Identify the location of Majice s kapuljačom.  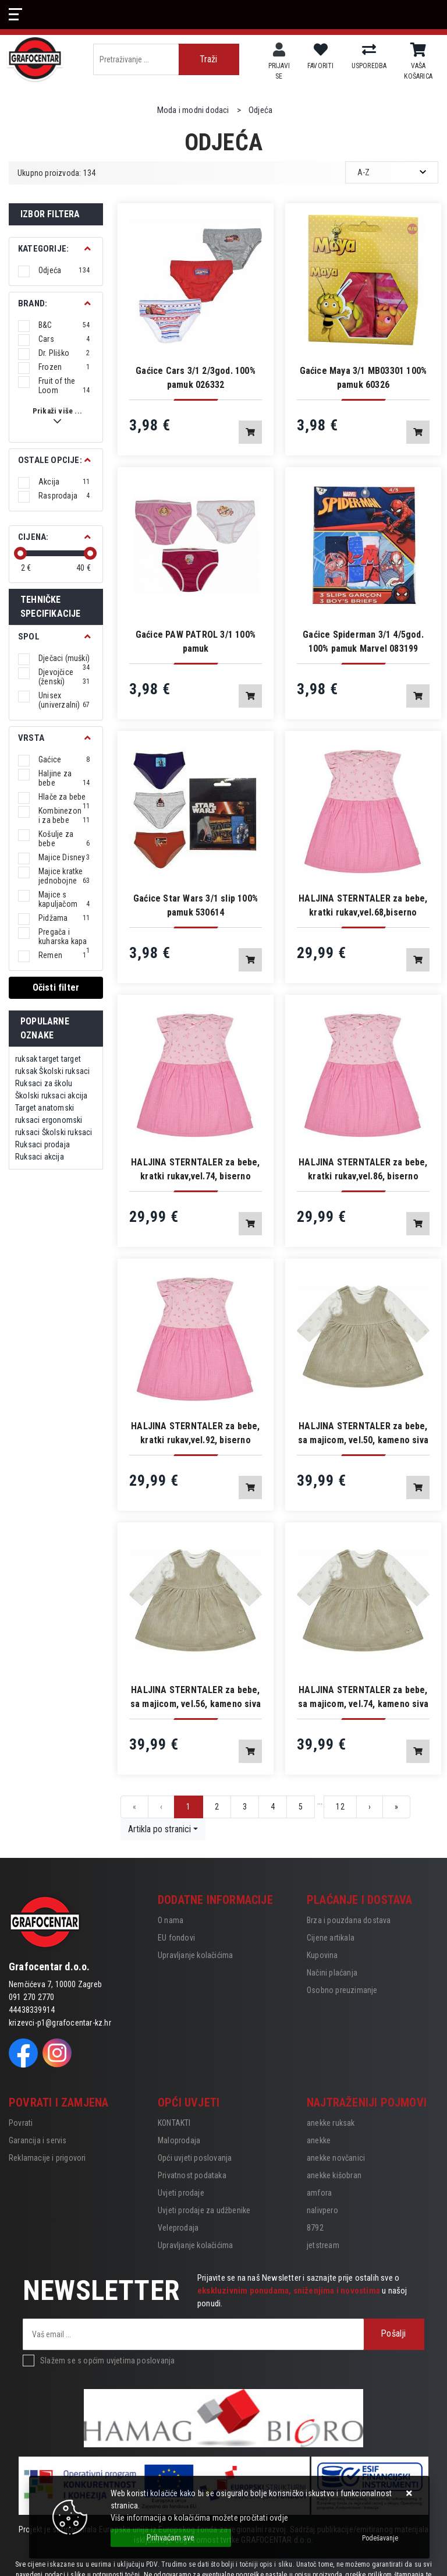
(64, 899).